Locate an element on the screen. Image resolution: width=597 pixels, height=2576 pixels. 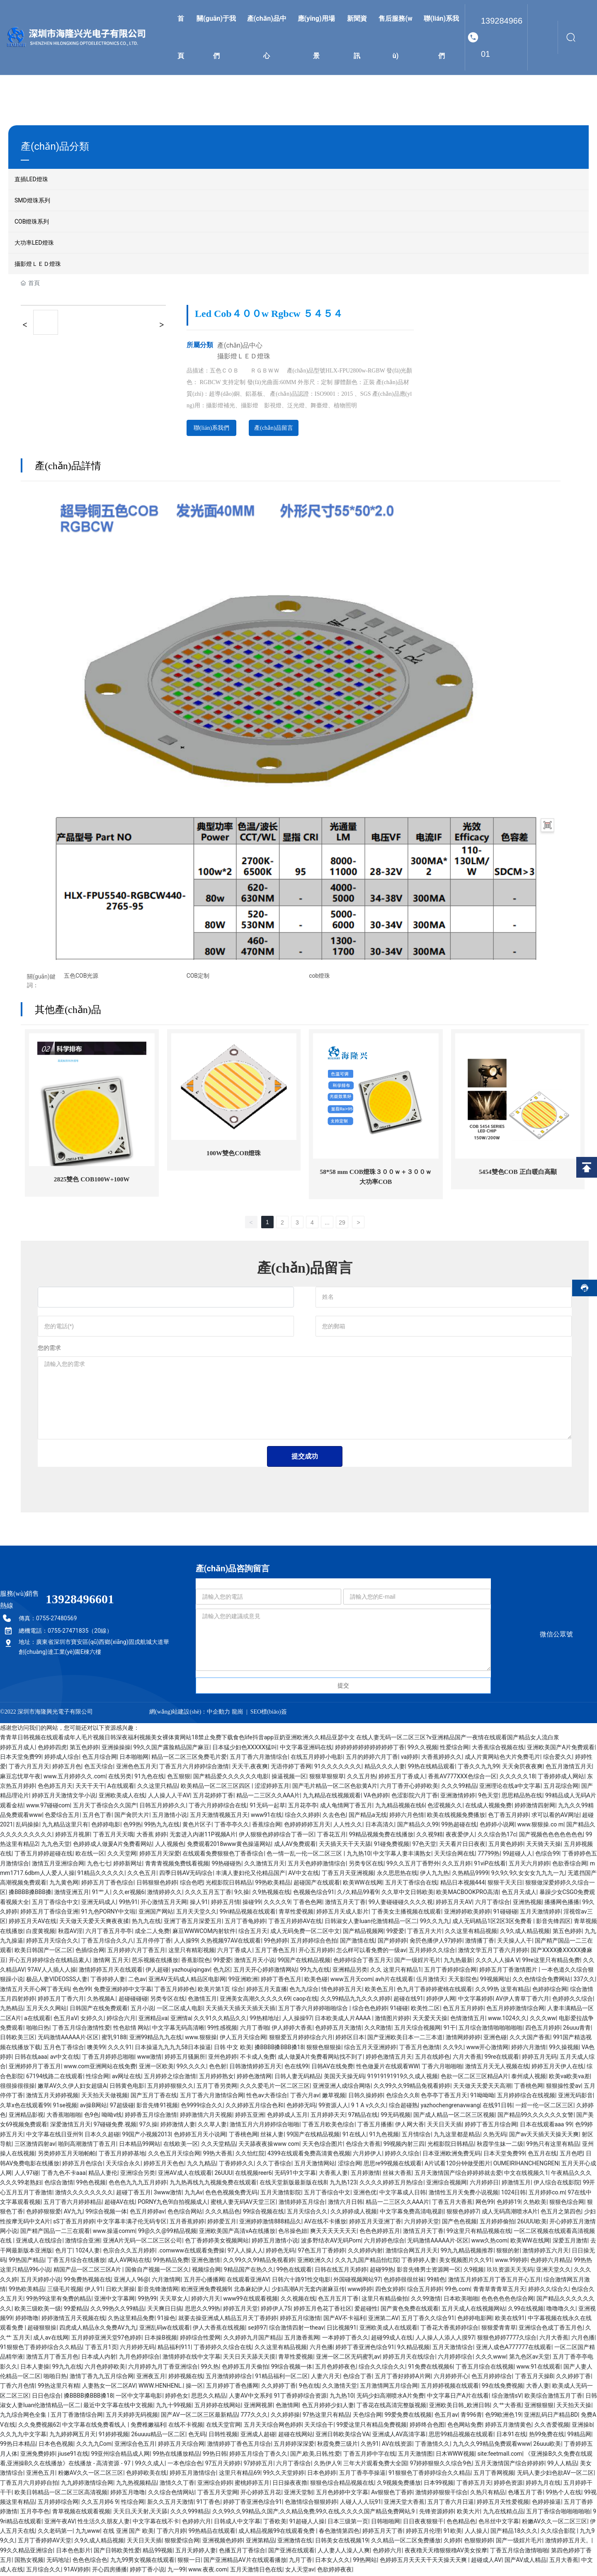
成人av在线网 is located at coordinates (50, 2338).